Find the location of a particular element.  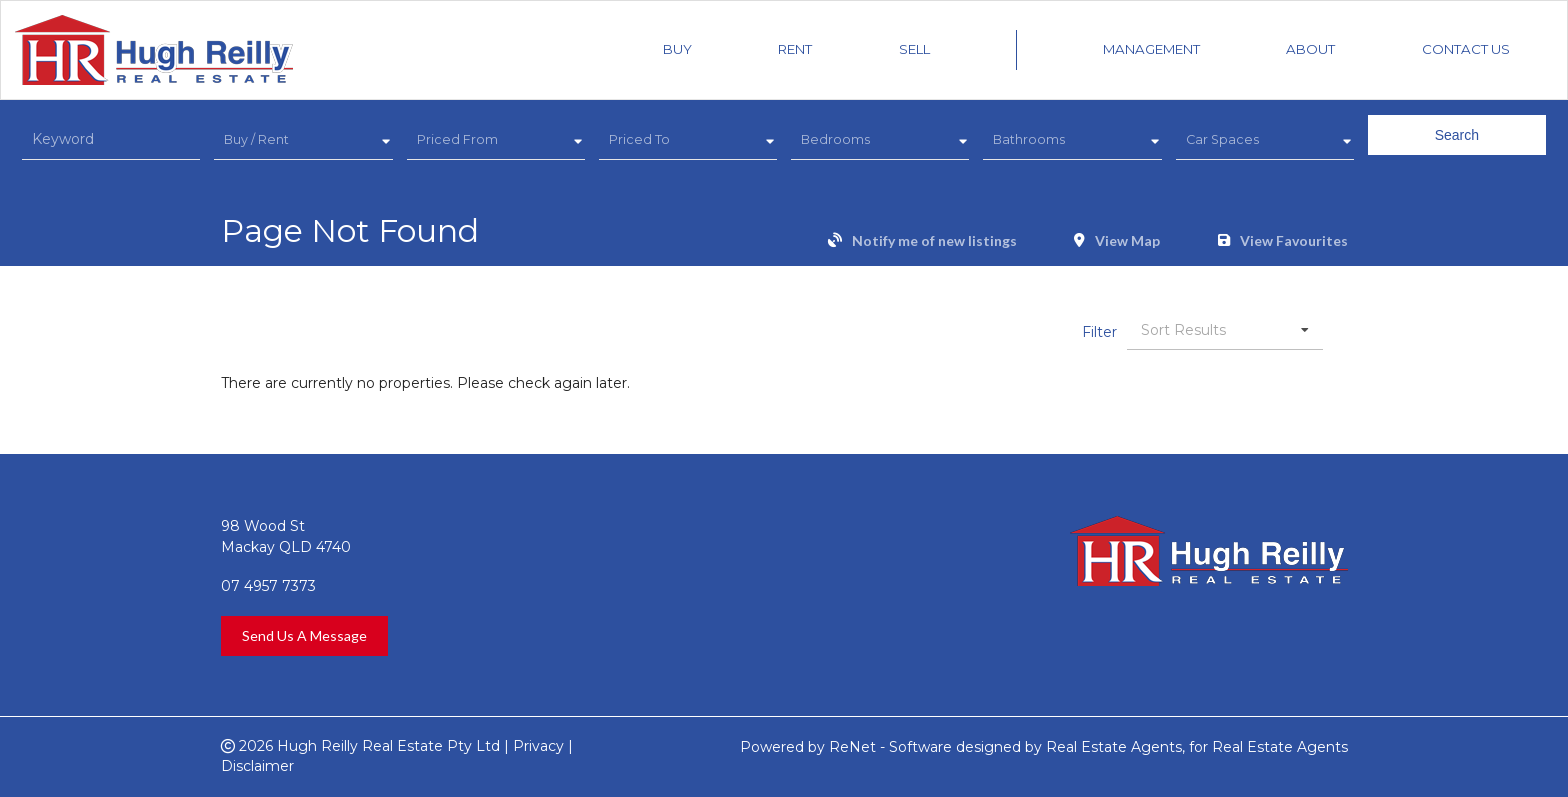

Disclaimer is located at coordinates (257, 766).